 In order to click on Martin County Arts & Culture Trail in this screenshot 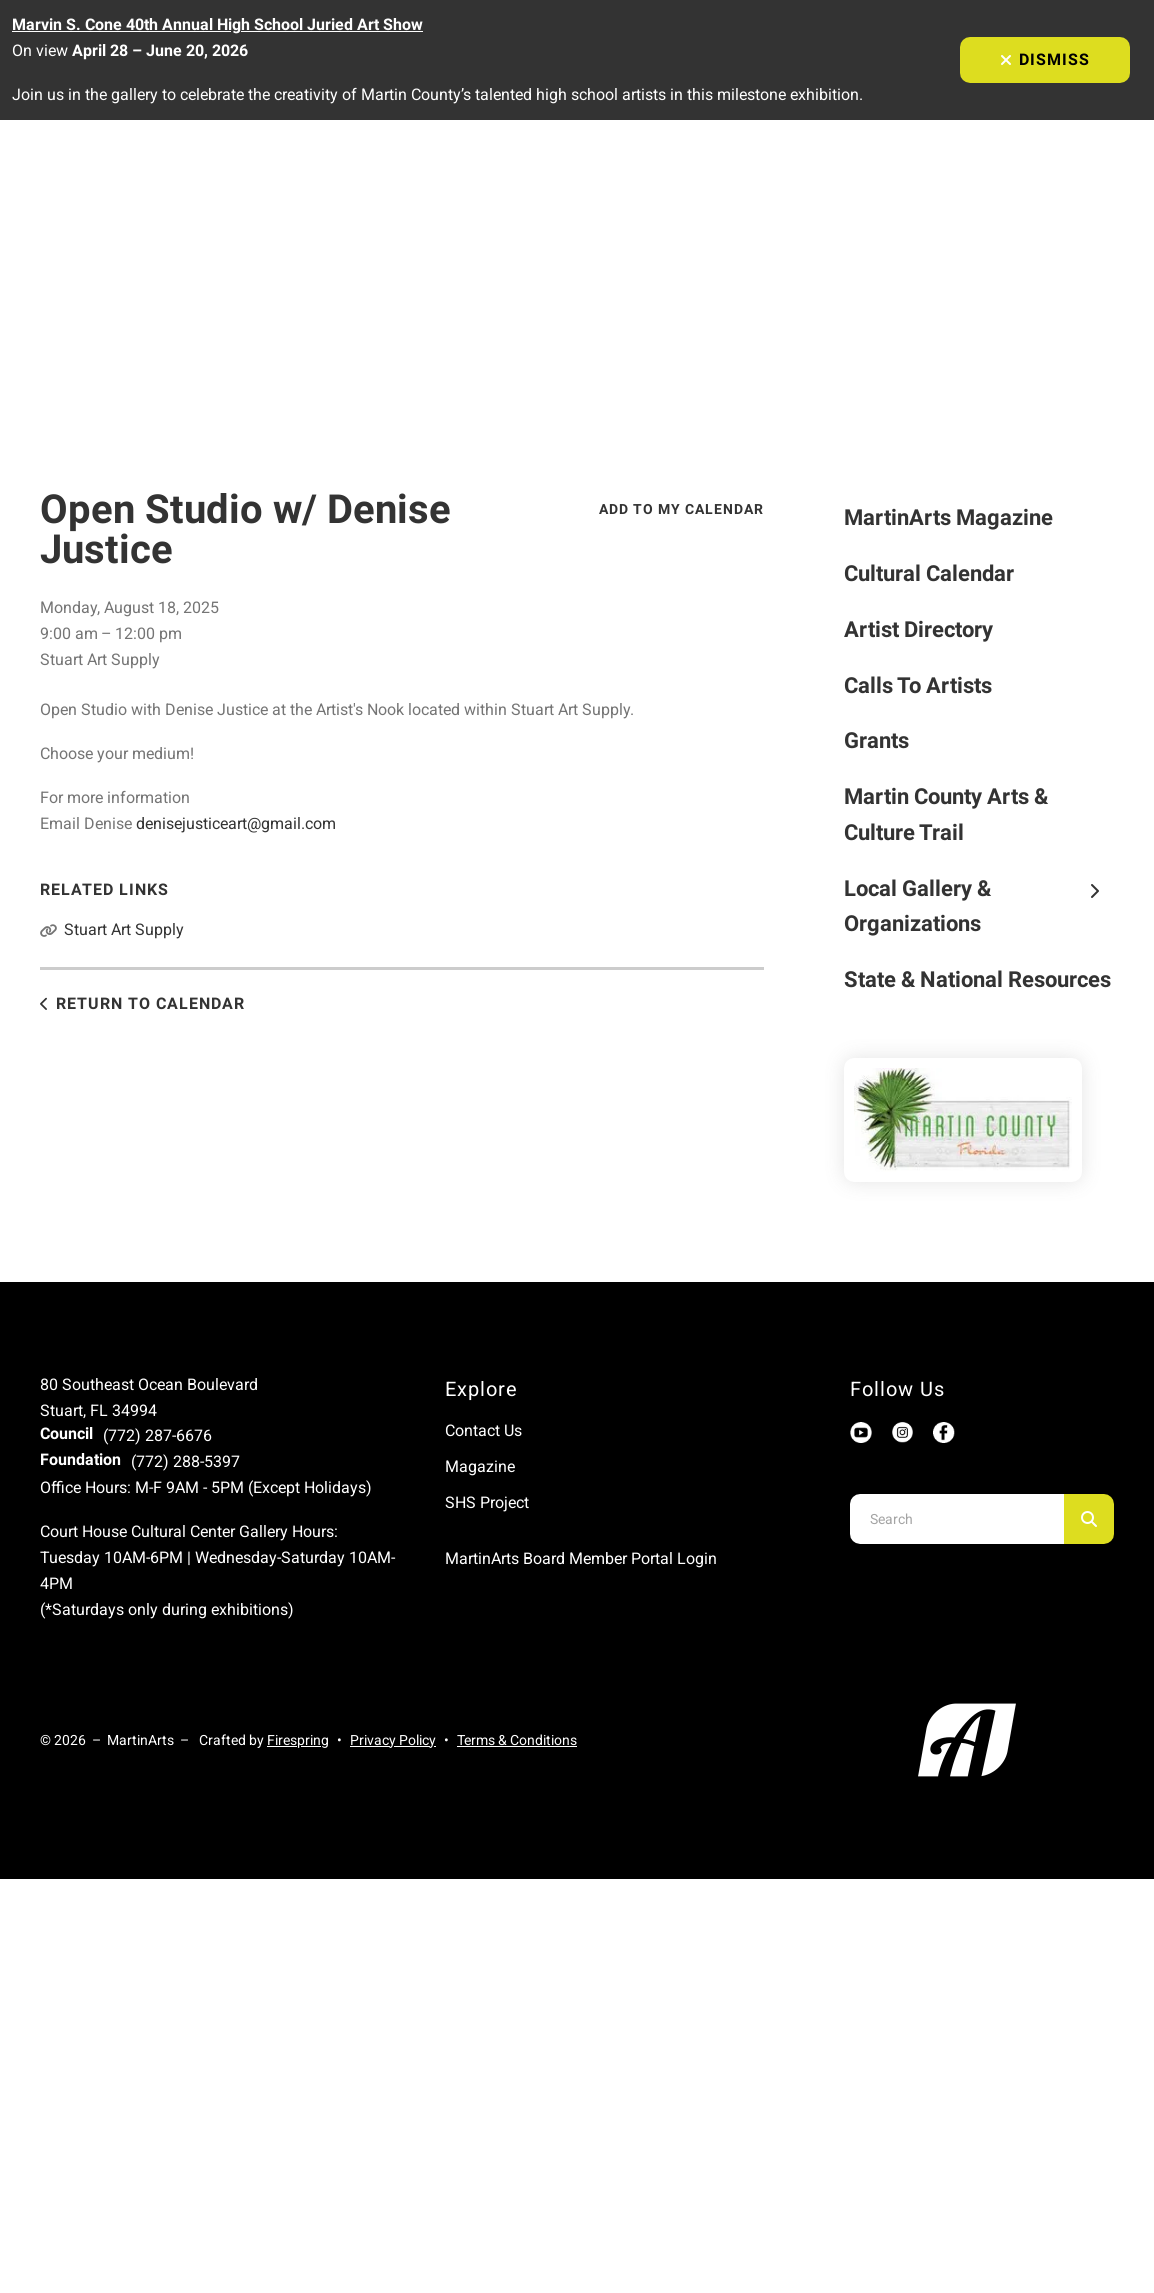, I will do `click(946, 814)`.